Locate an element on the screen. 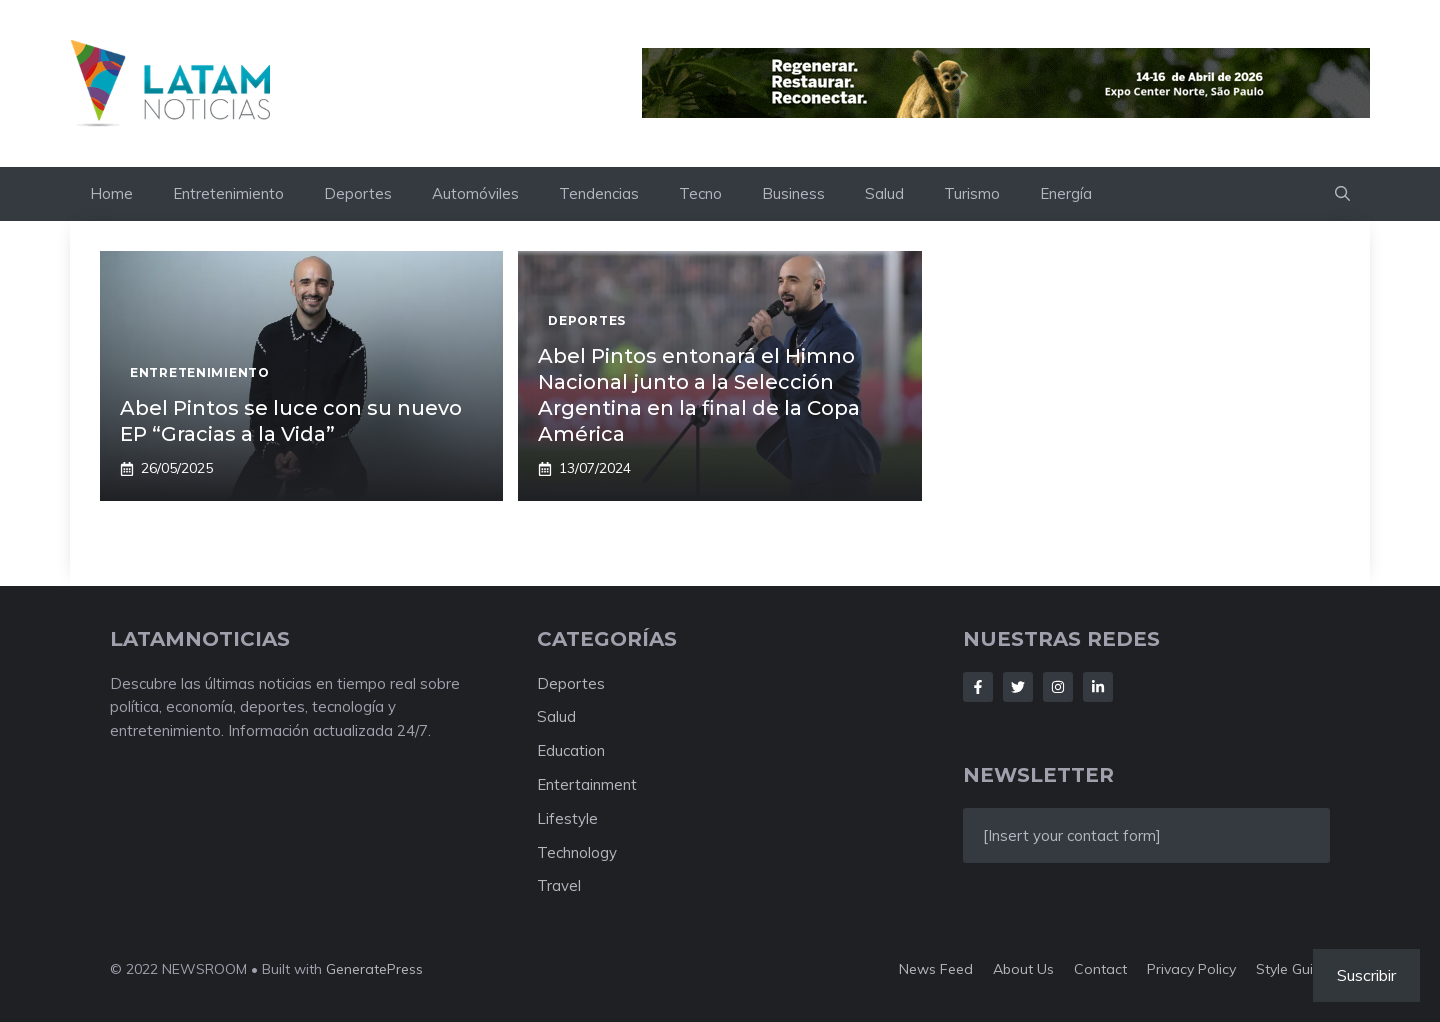 This screenshot has height=1022, width=1440. Home is located at coordinates (111, 193).